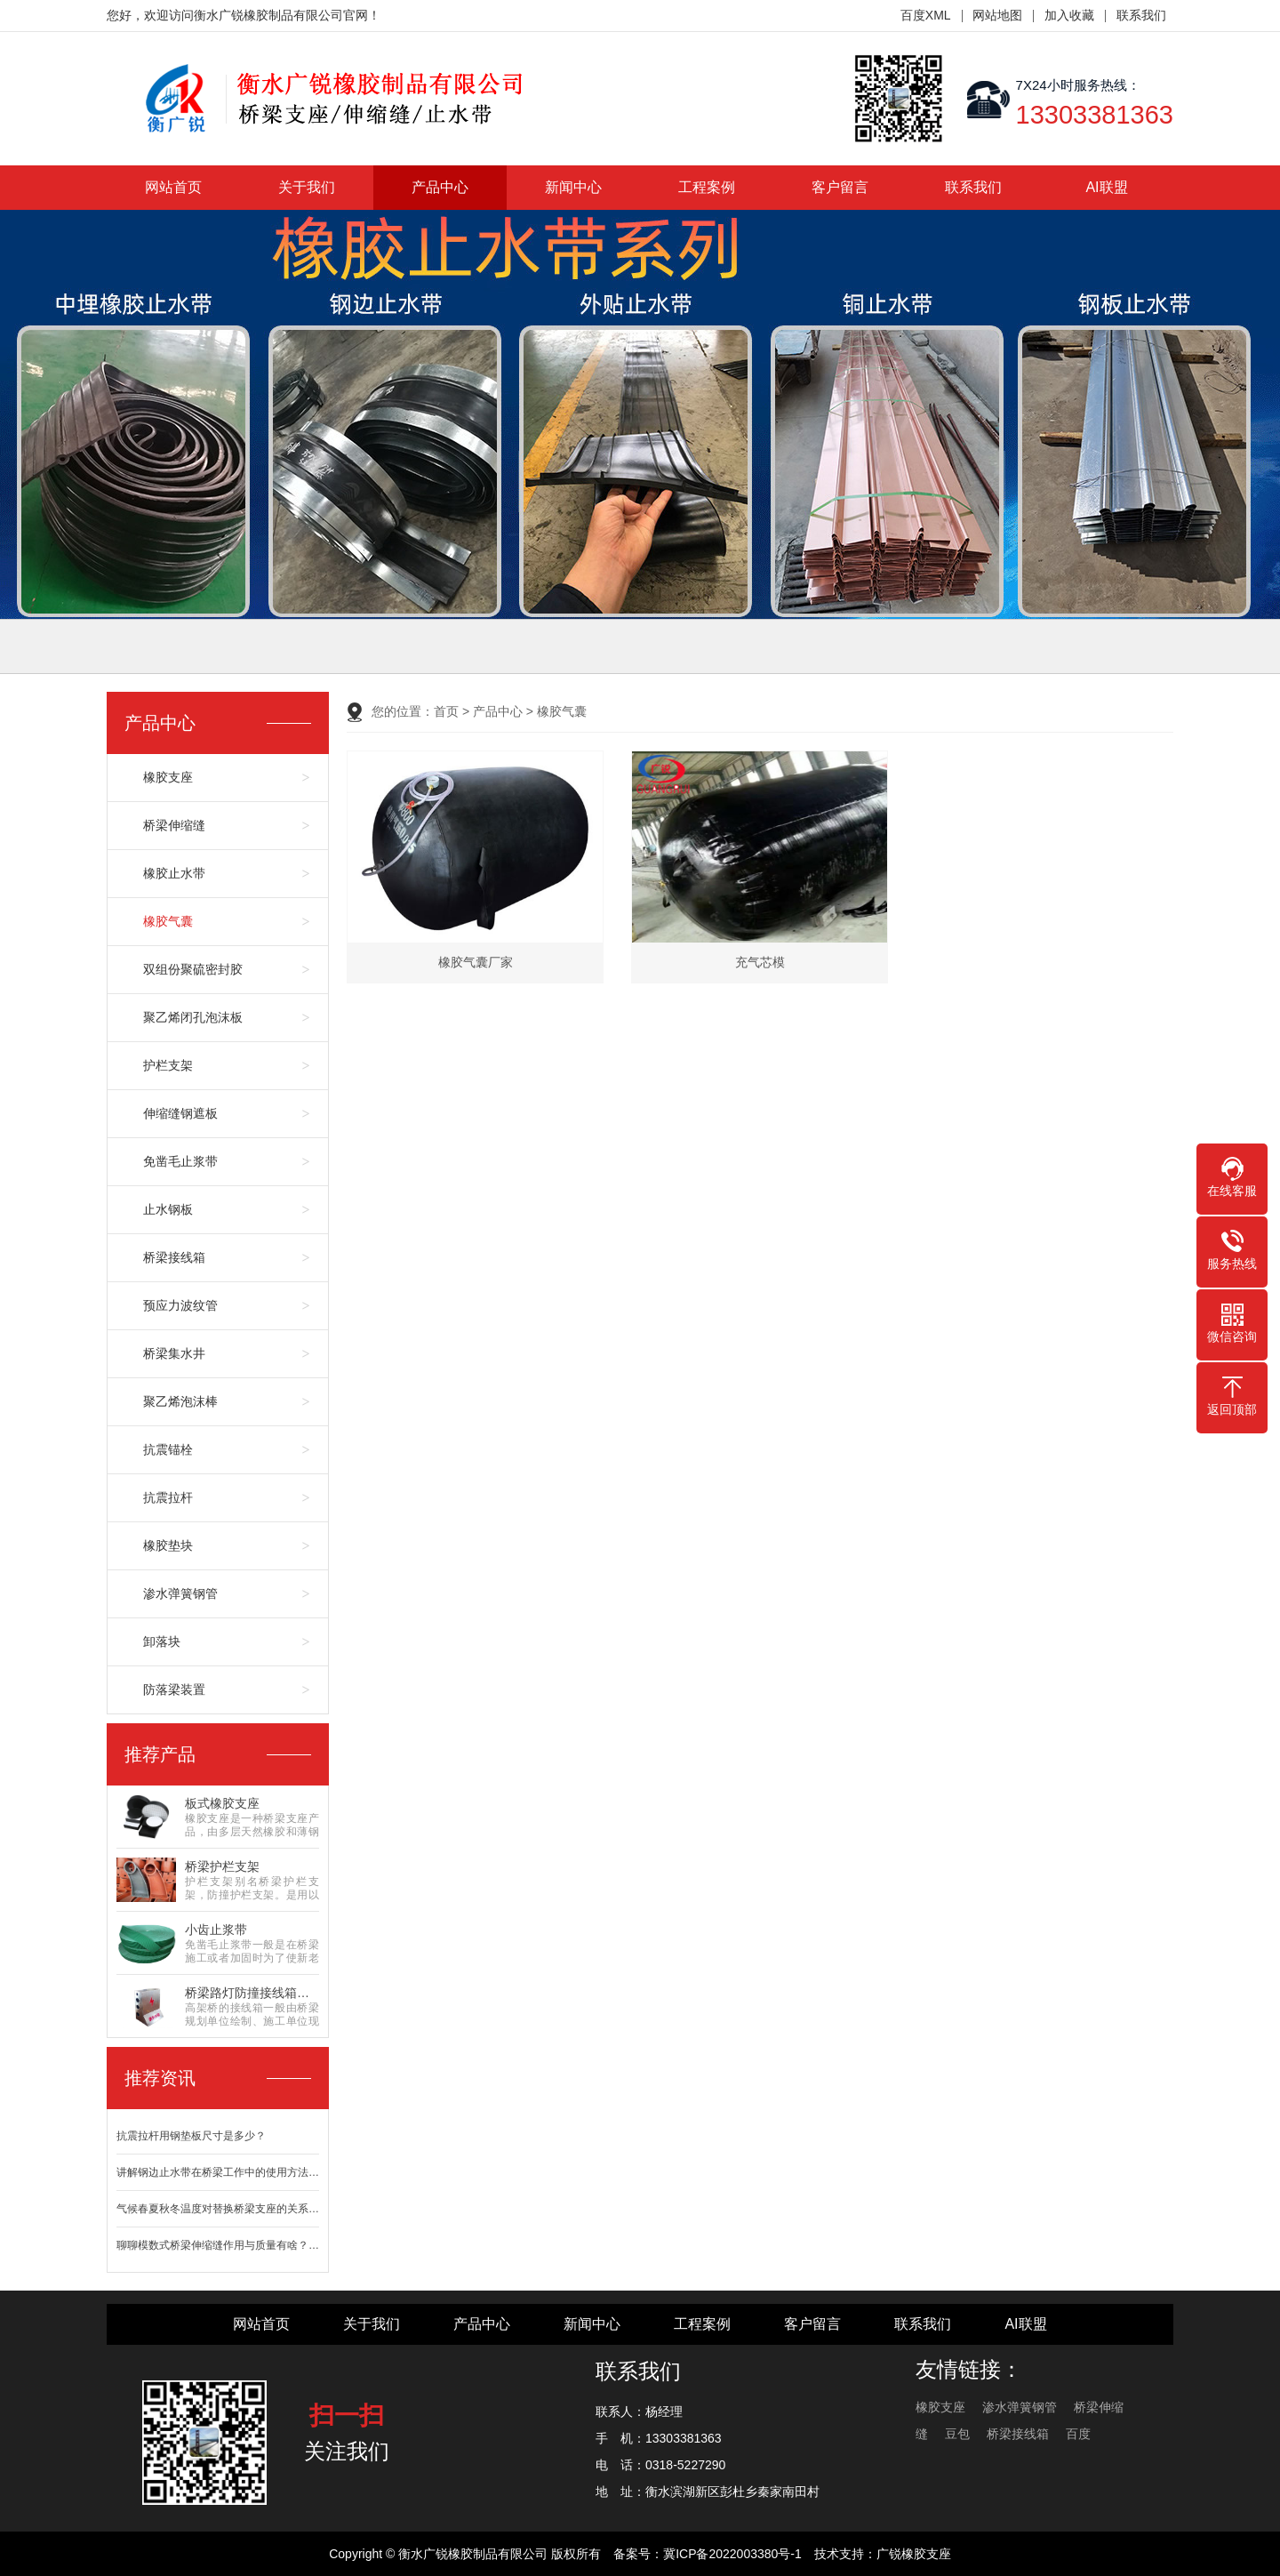 This screenshot has width=1280, height=2576. Describe the element at coordinates (161, 1641) in the screenshot. I see `卸落块` at that location.